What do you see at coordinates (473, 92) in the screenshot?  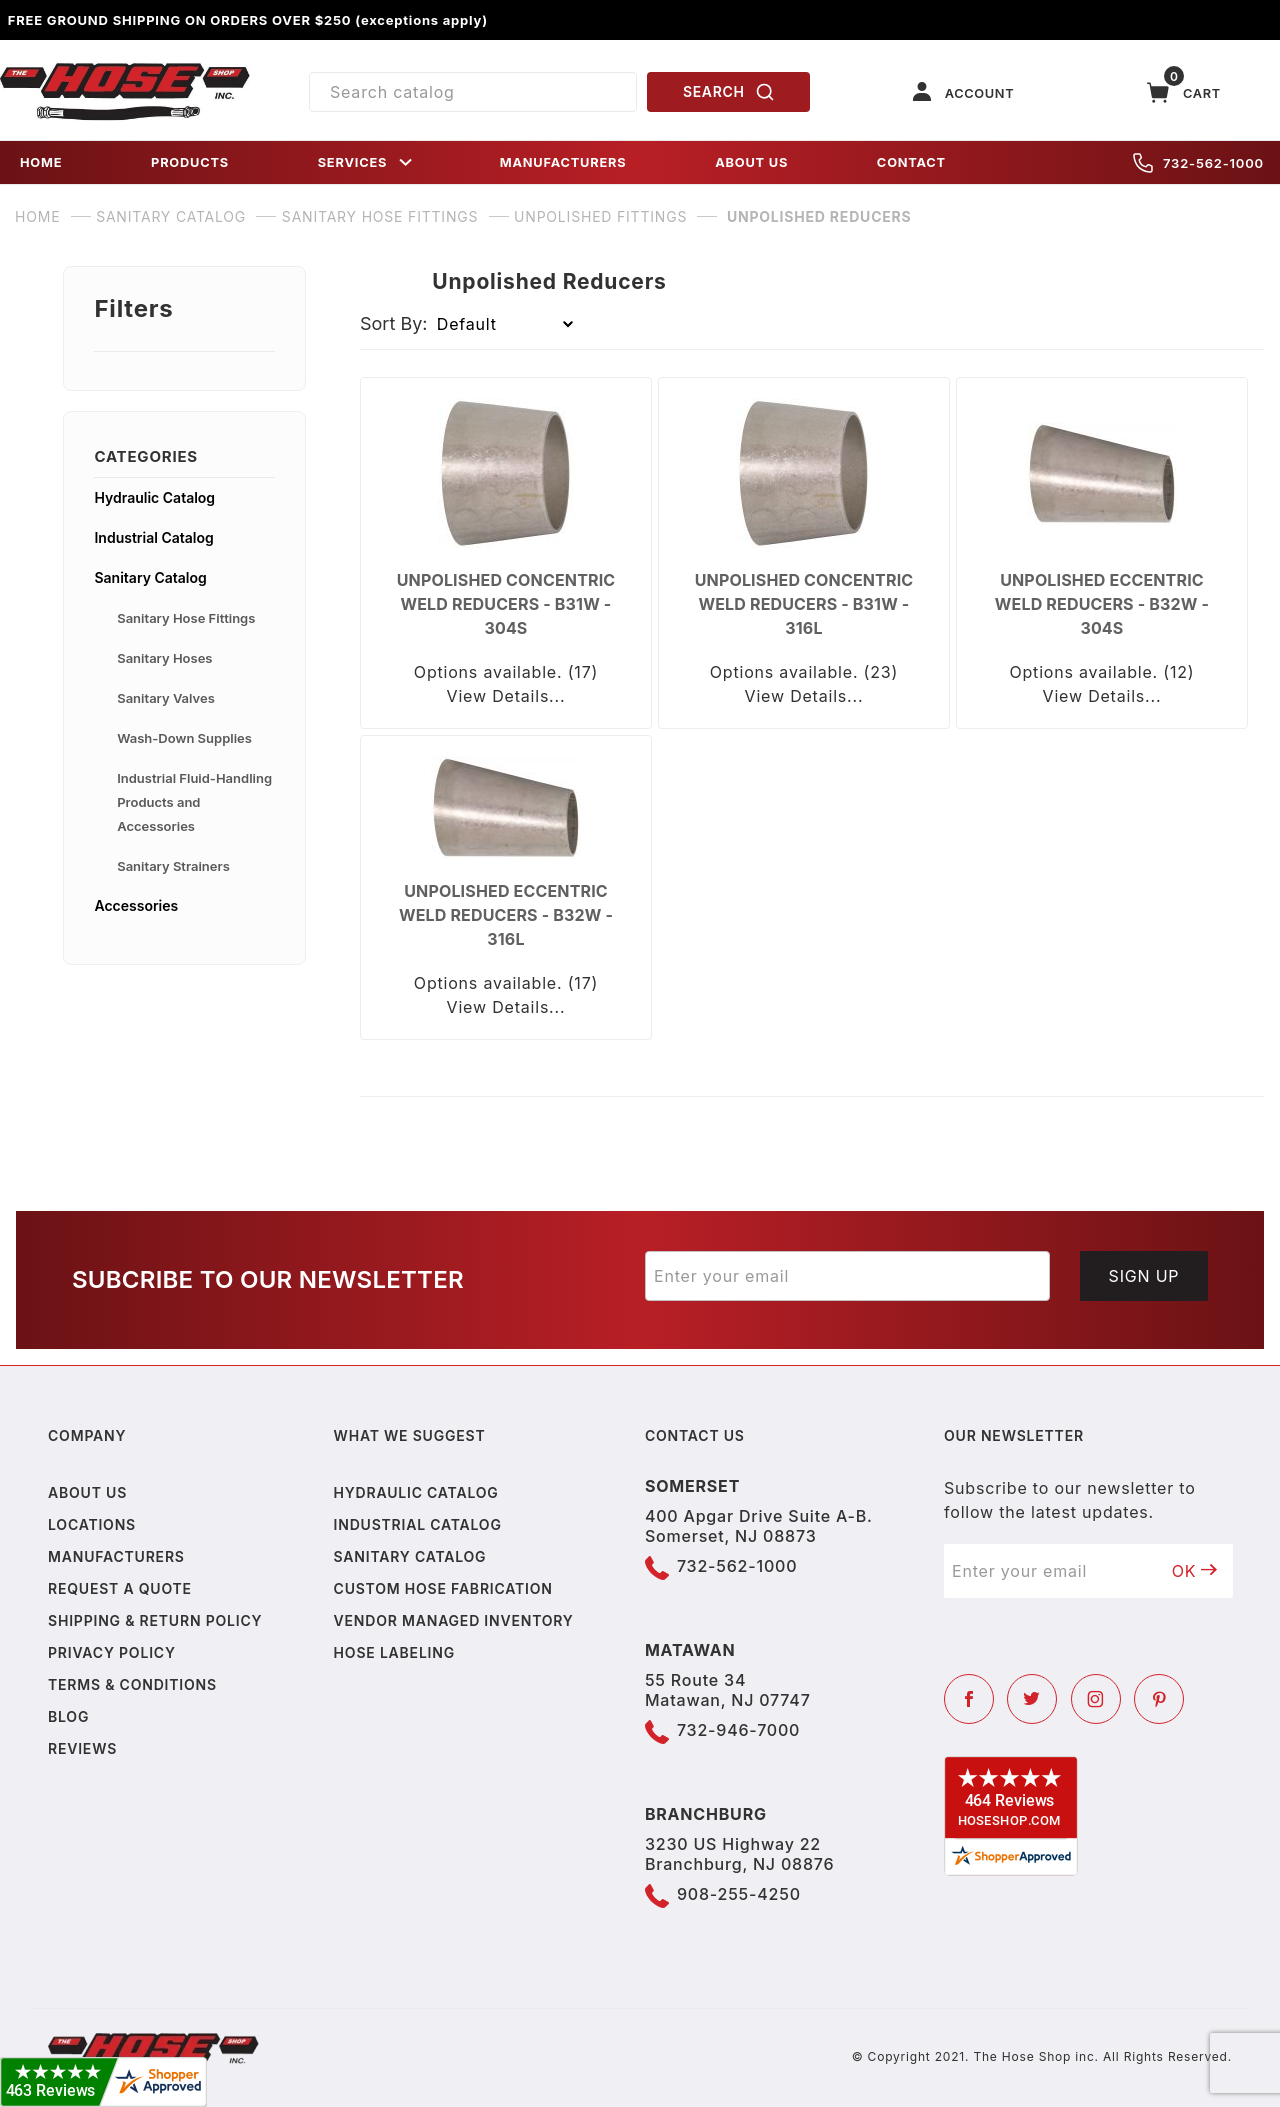 I see `[Product Search]` at bounding box center [473, 92].